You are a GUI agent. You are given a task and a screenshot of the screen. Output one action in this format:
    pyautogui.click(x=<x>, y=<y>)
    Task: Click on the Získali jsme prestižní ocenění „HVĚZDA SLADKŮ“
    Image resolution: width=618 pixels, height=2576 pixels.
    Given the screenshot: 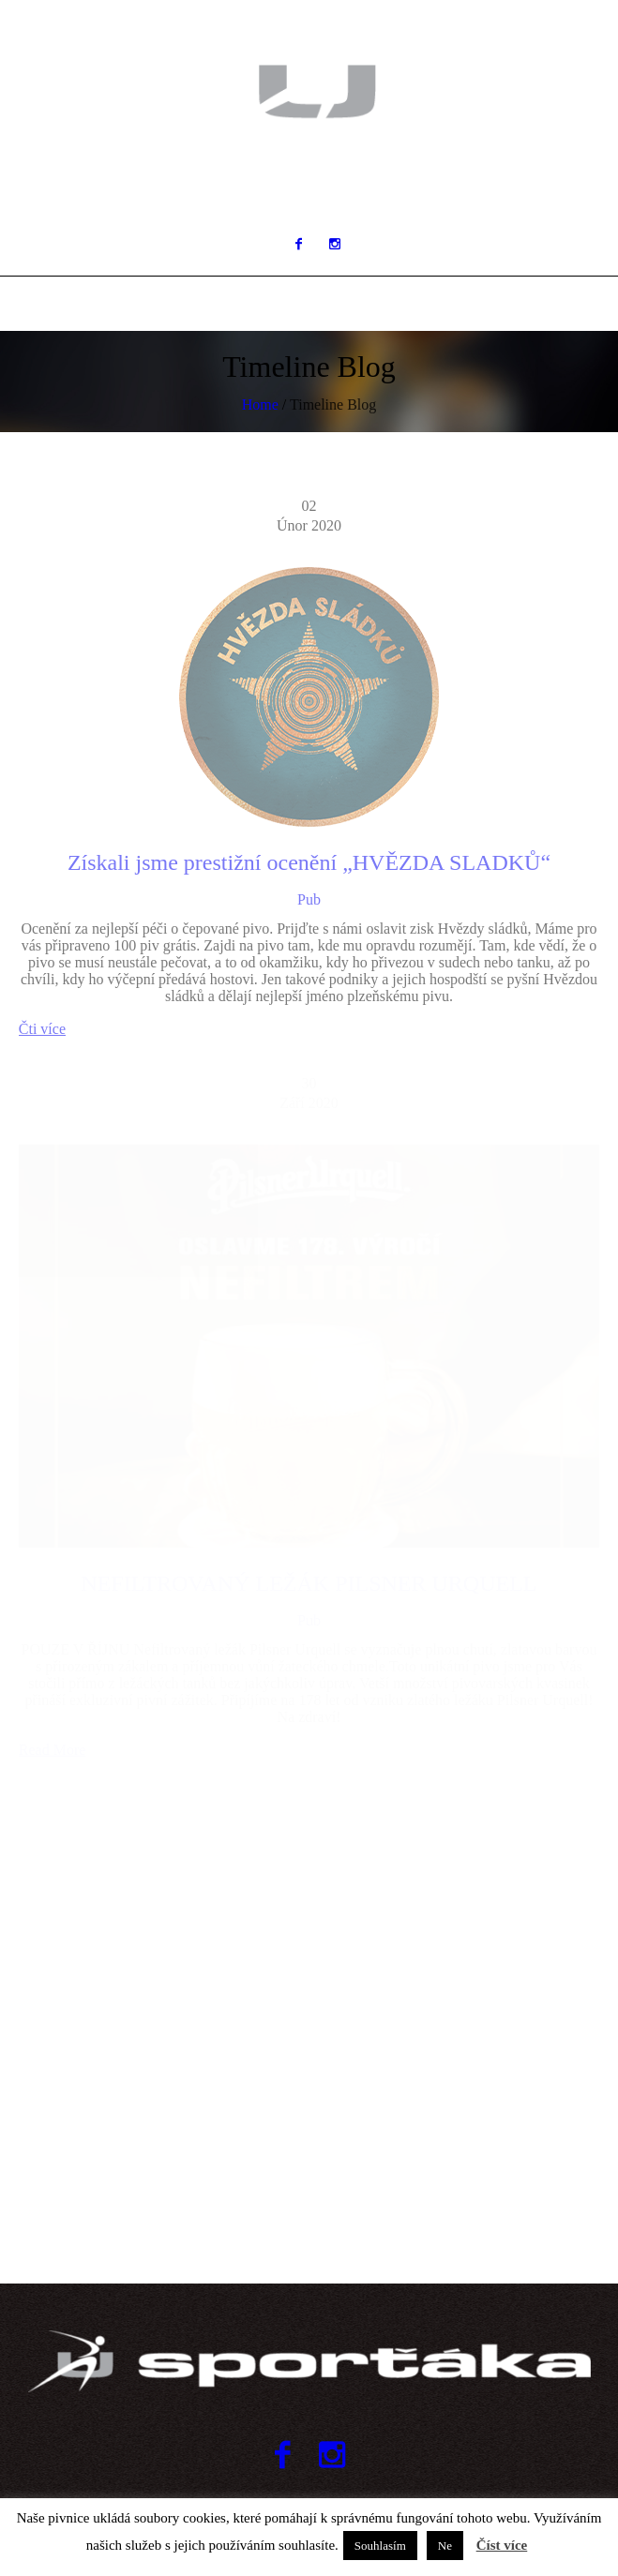 What is the action you would take?
    pyautogui.click(x=309, y=862)
    